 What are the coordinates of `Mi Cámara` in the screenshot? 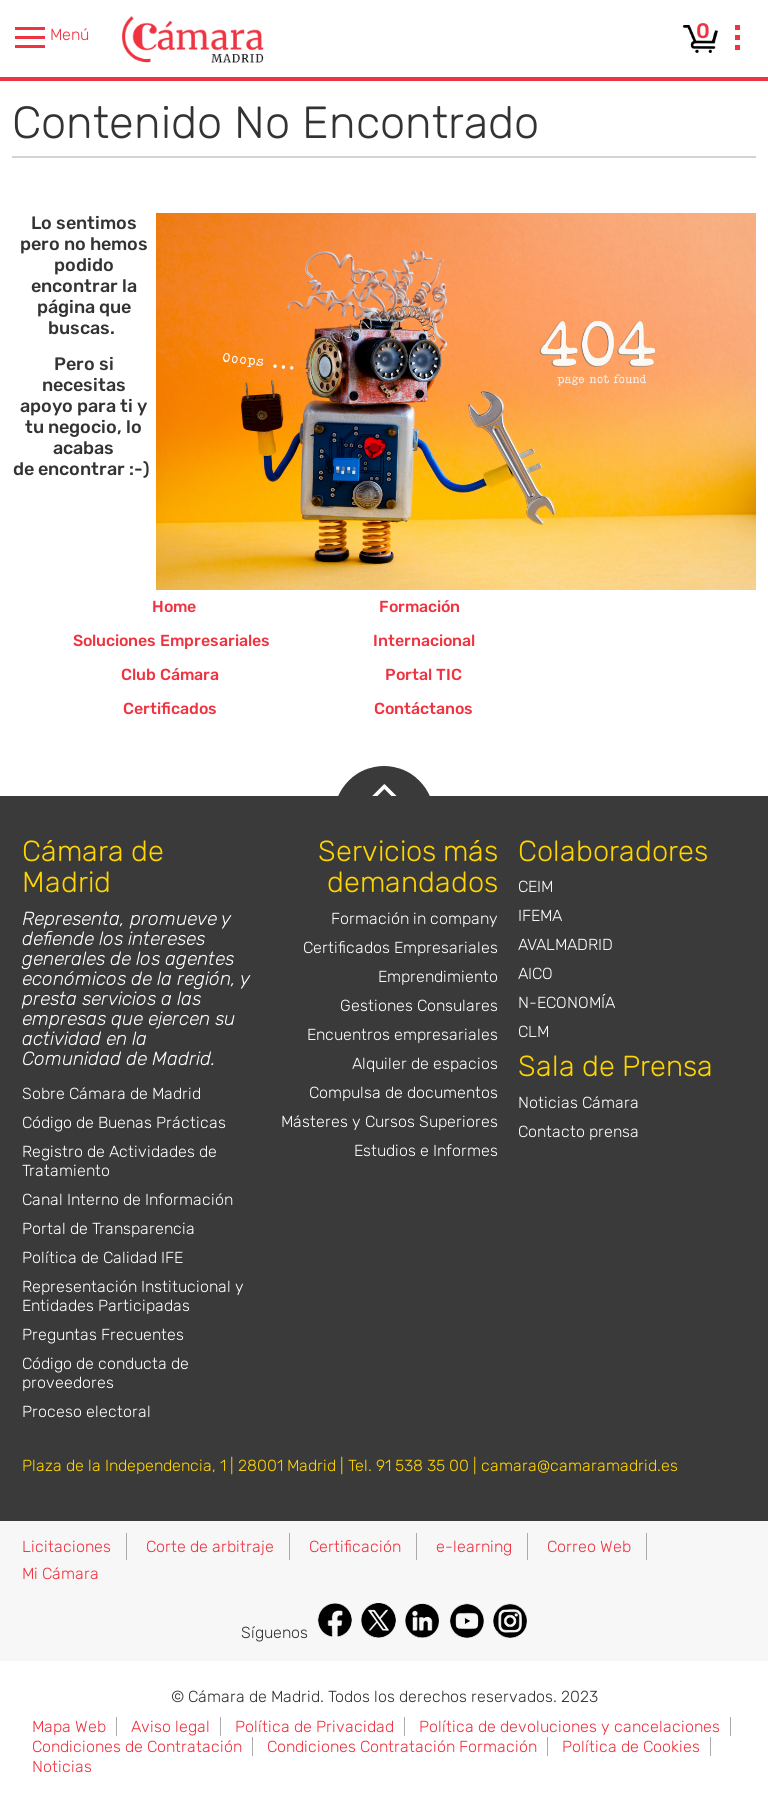 It's located at (60, 1573).